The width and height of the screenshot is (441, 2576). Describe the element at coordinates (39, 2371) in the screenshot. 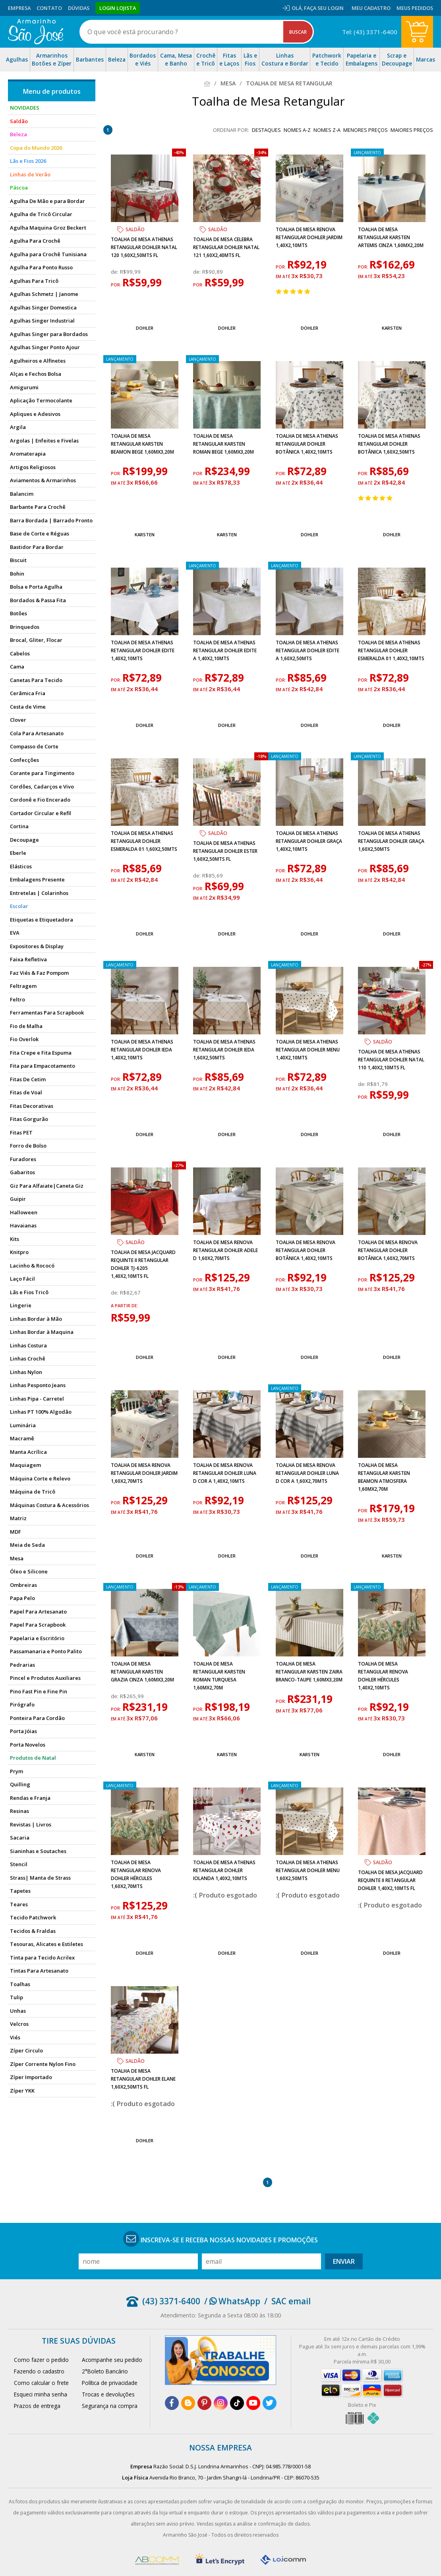

I see `Fazendo o cadastro` at that location.